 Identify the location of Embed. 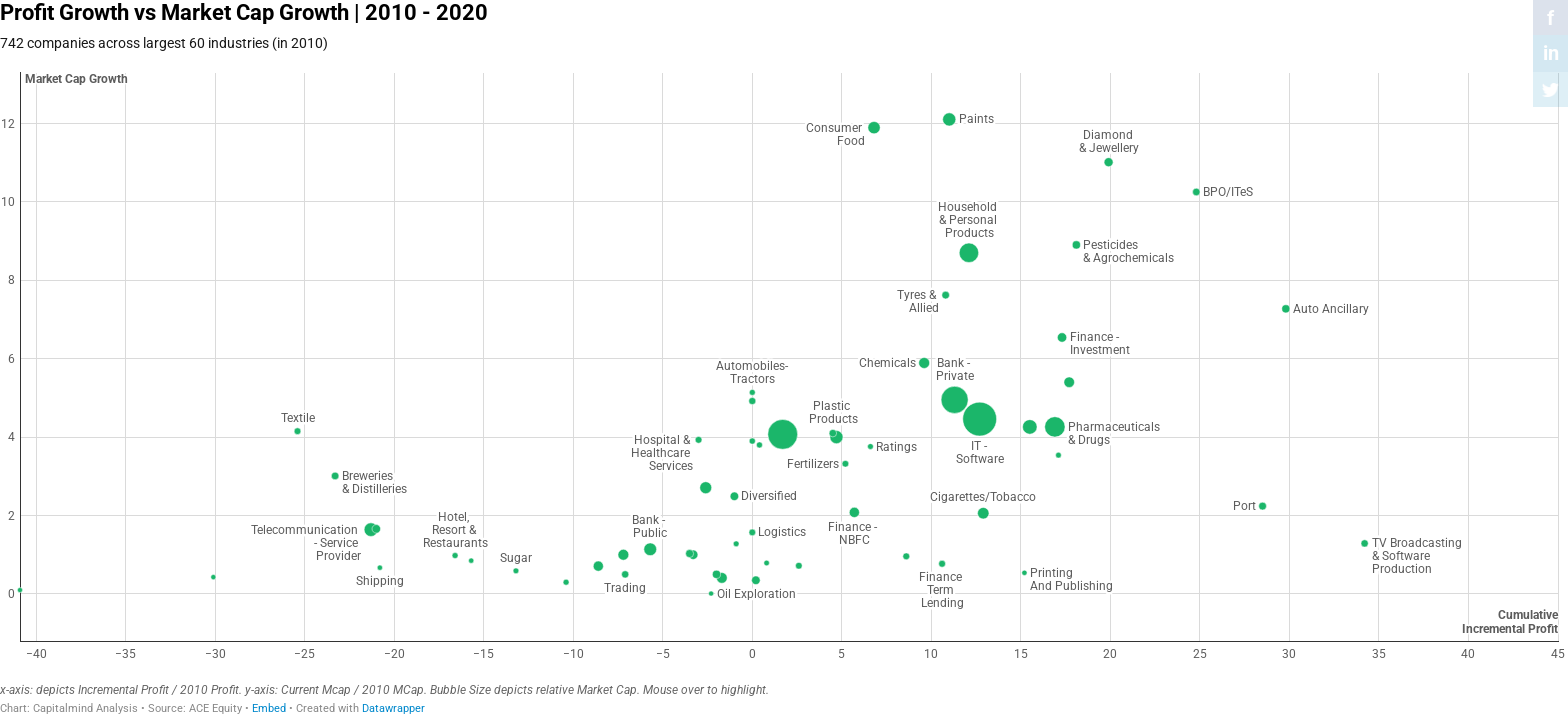
(269, 708).